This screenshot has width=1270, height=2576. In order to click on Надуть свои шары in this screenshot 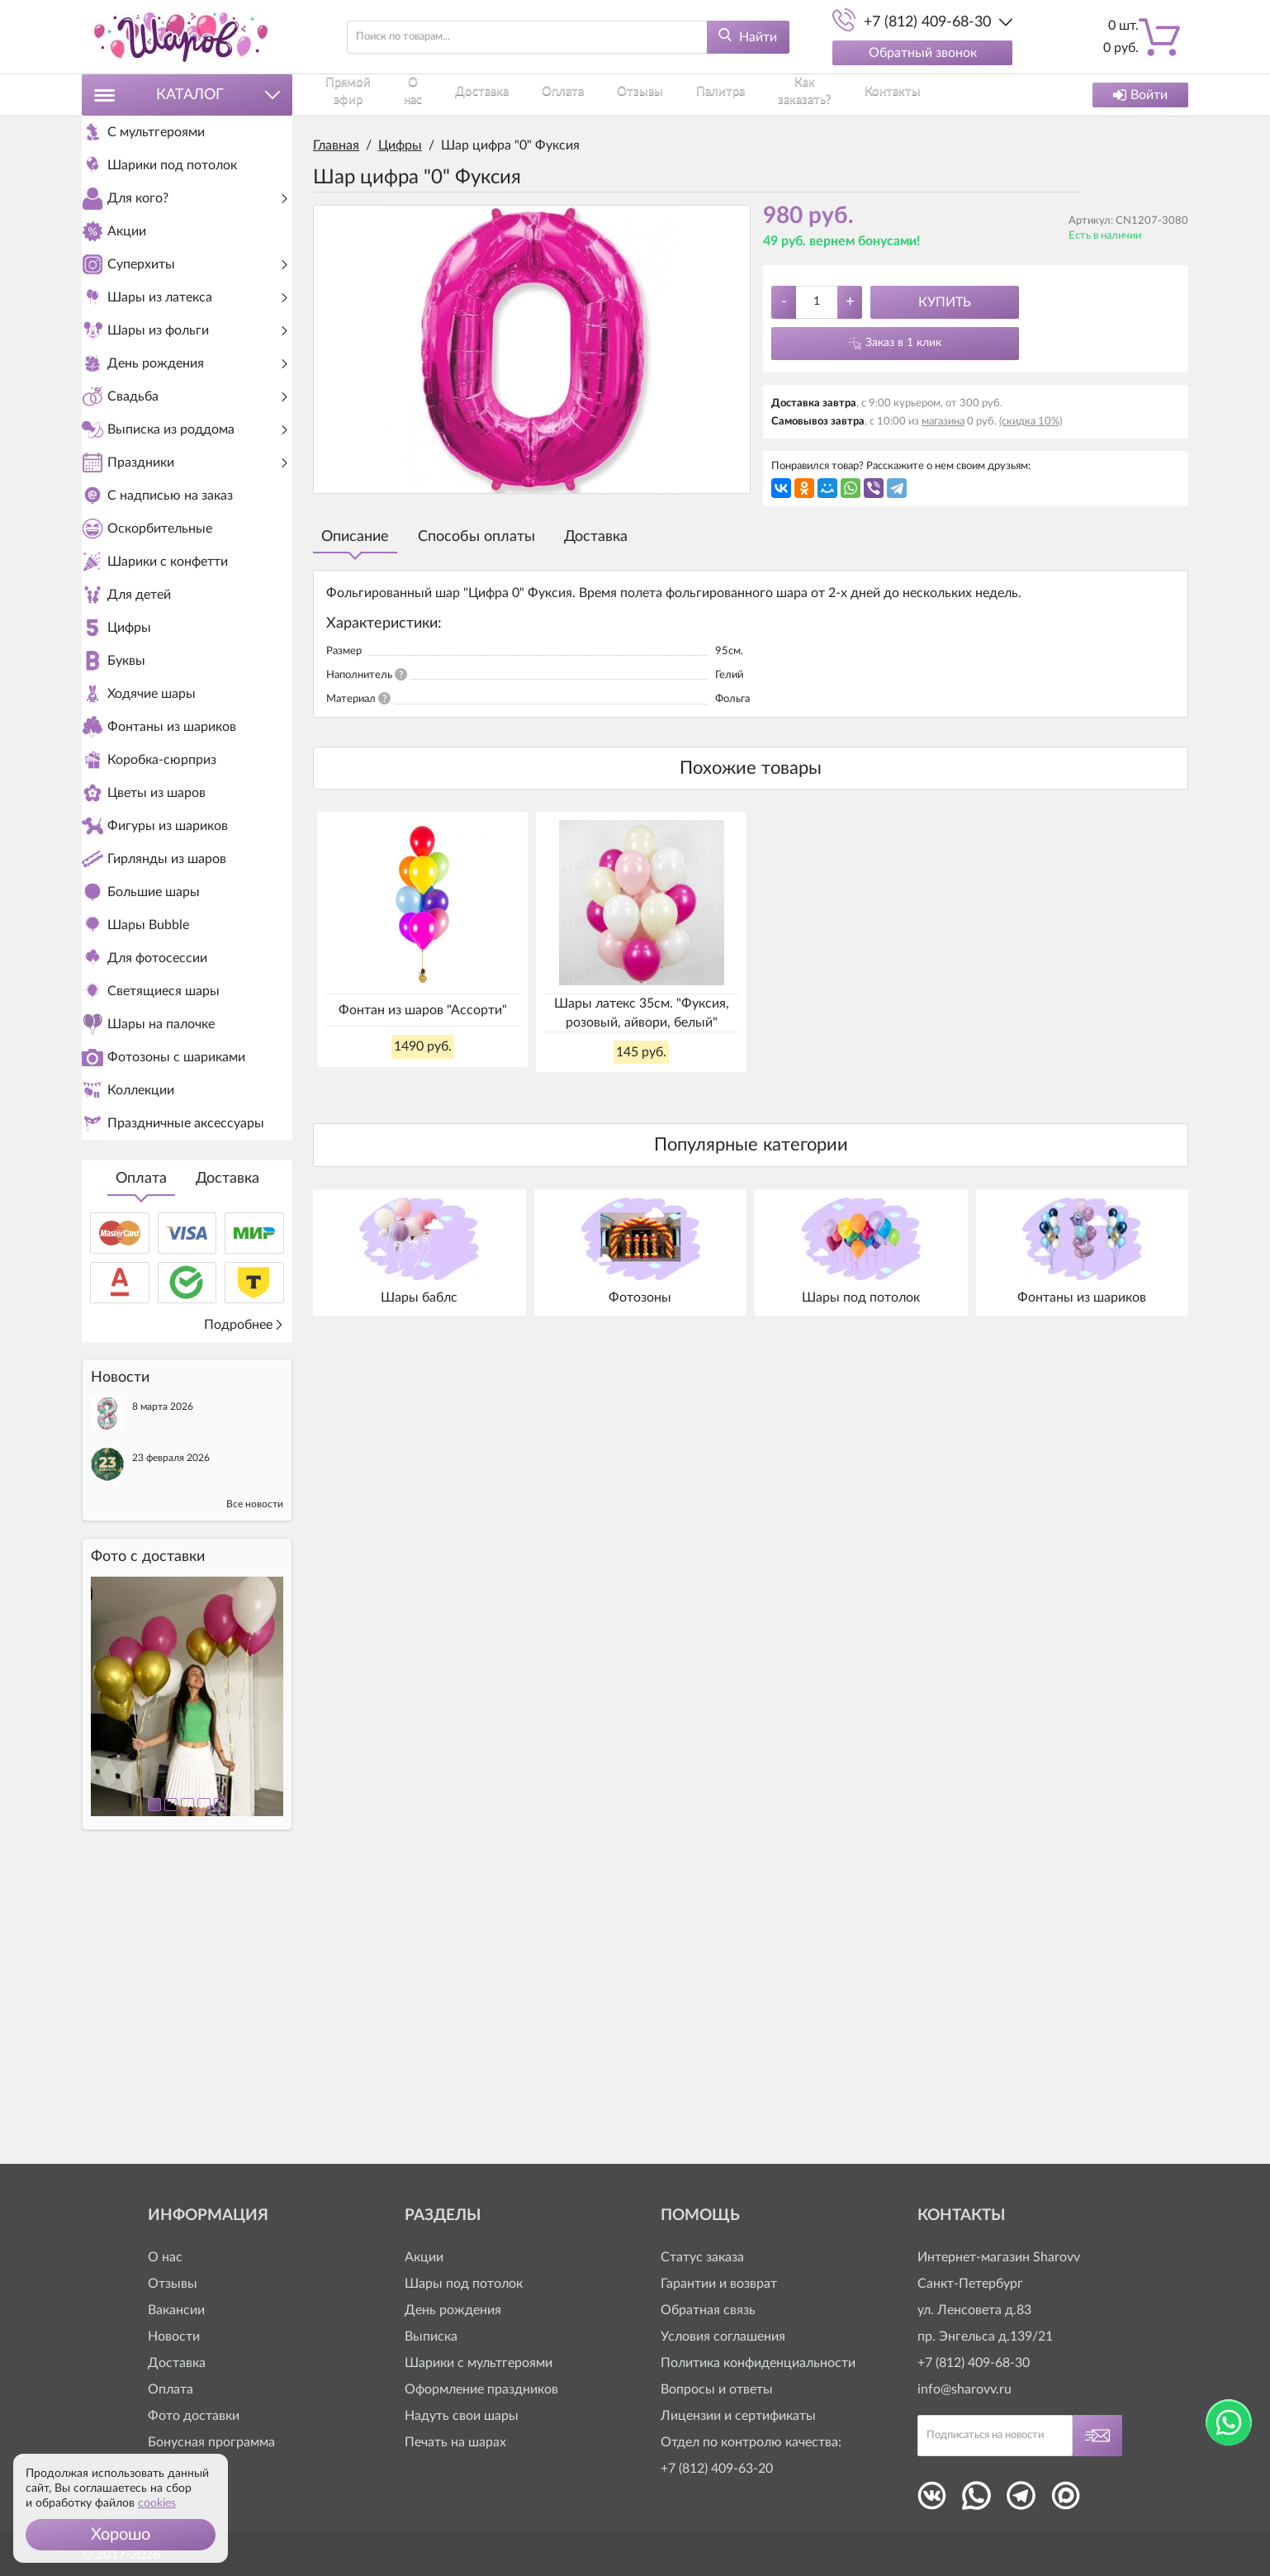, I will do `click(462, 2415)`.